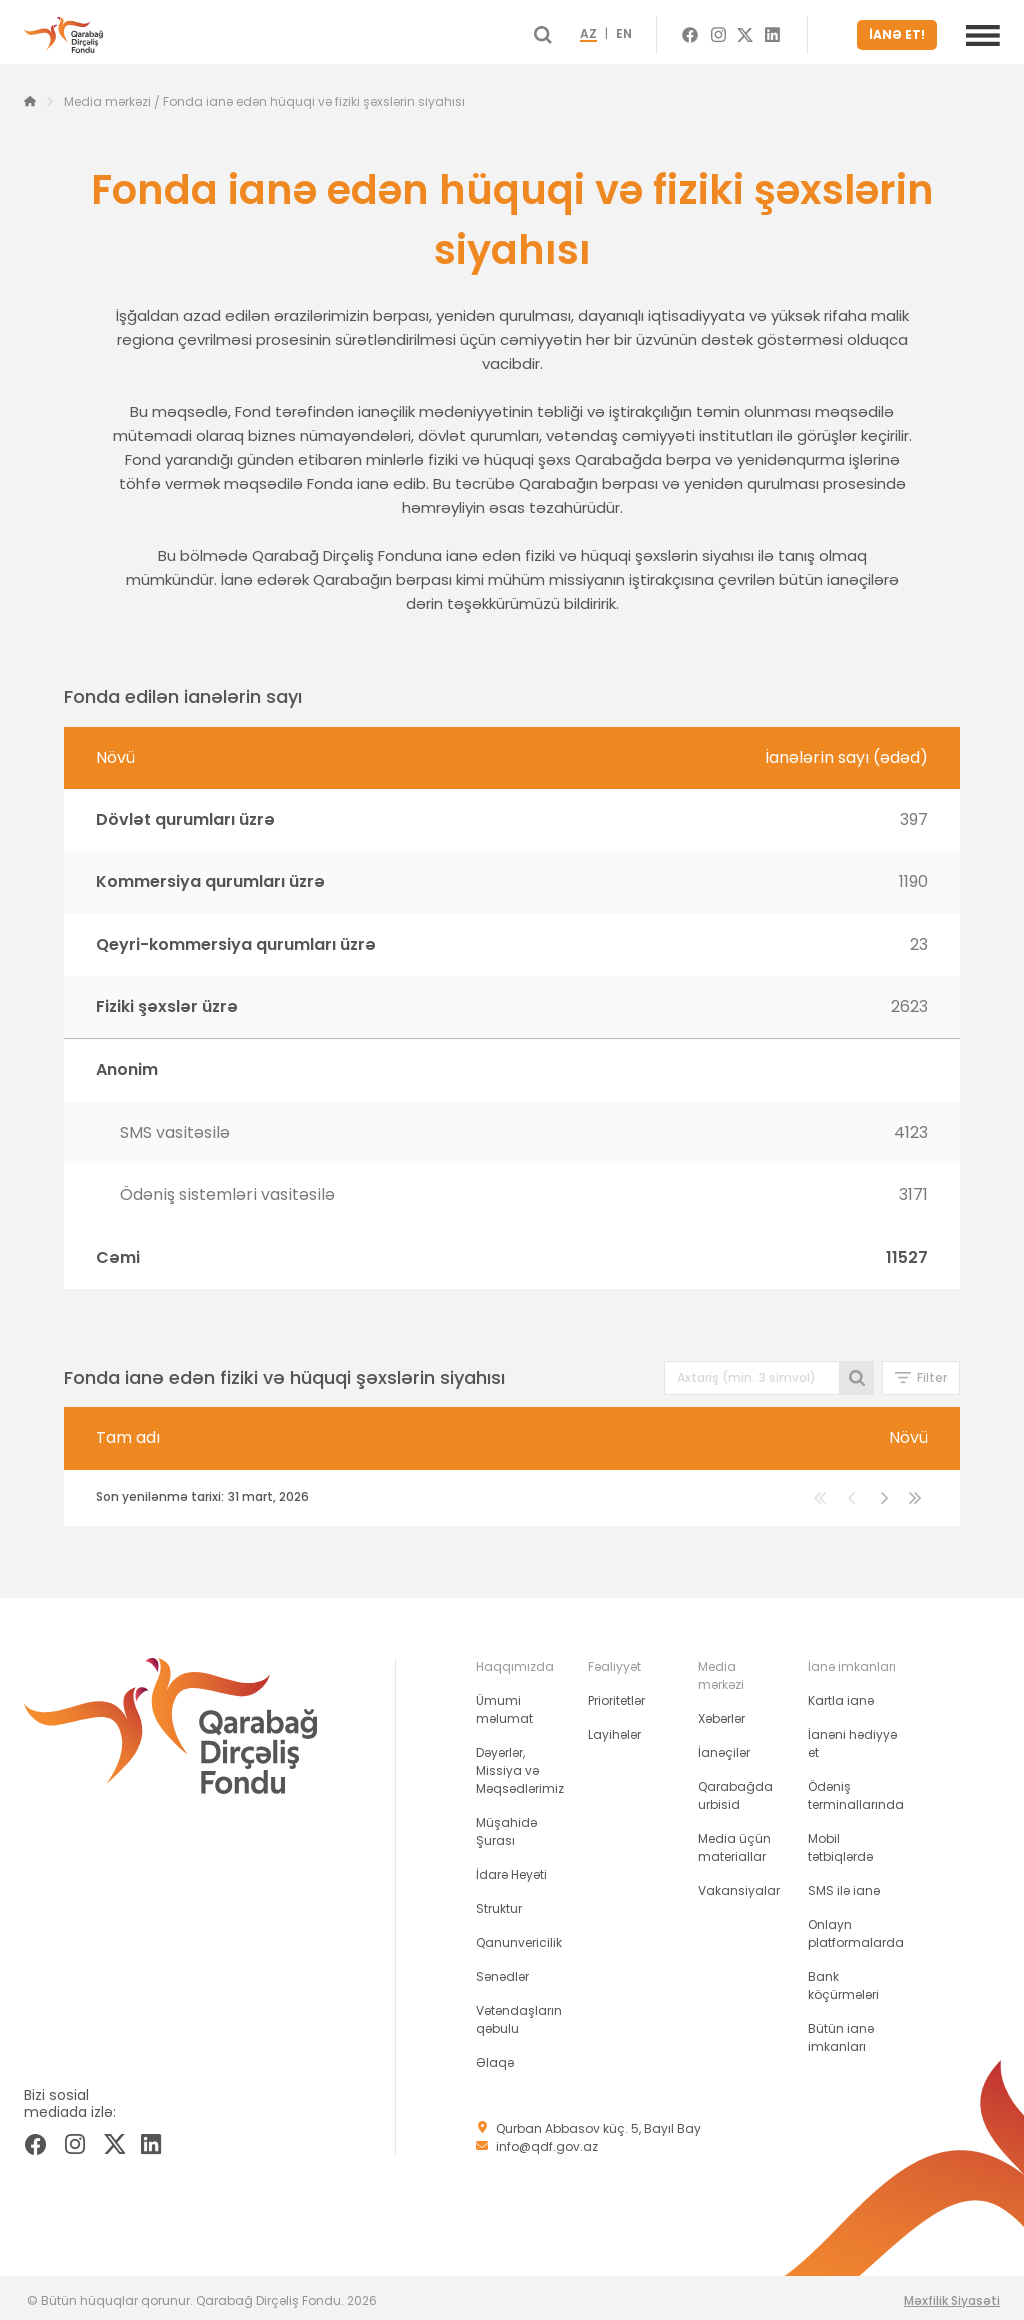 The width and height of the screenshot is (1024, 2320). Describe the element at coordinates (618, 32) in the screenshot. I see `AZ` at that location.